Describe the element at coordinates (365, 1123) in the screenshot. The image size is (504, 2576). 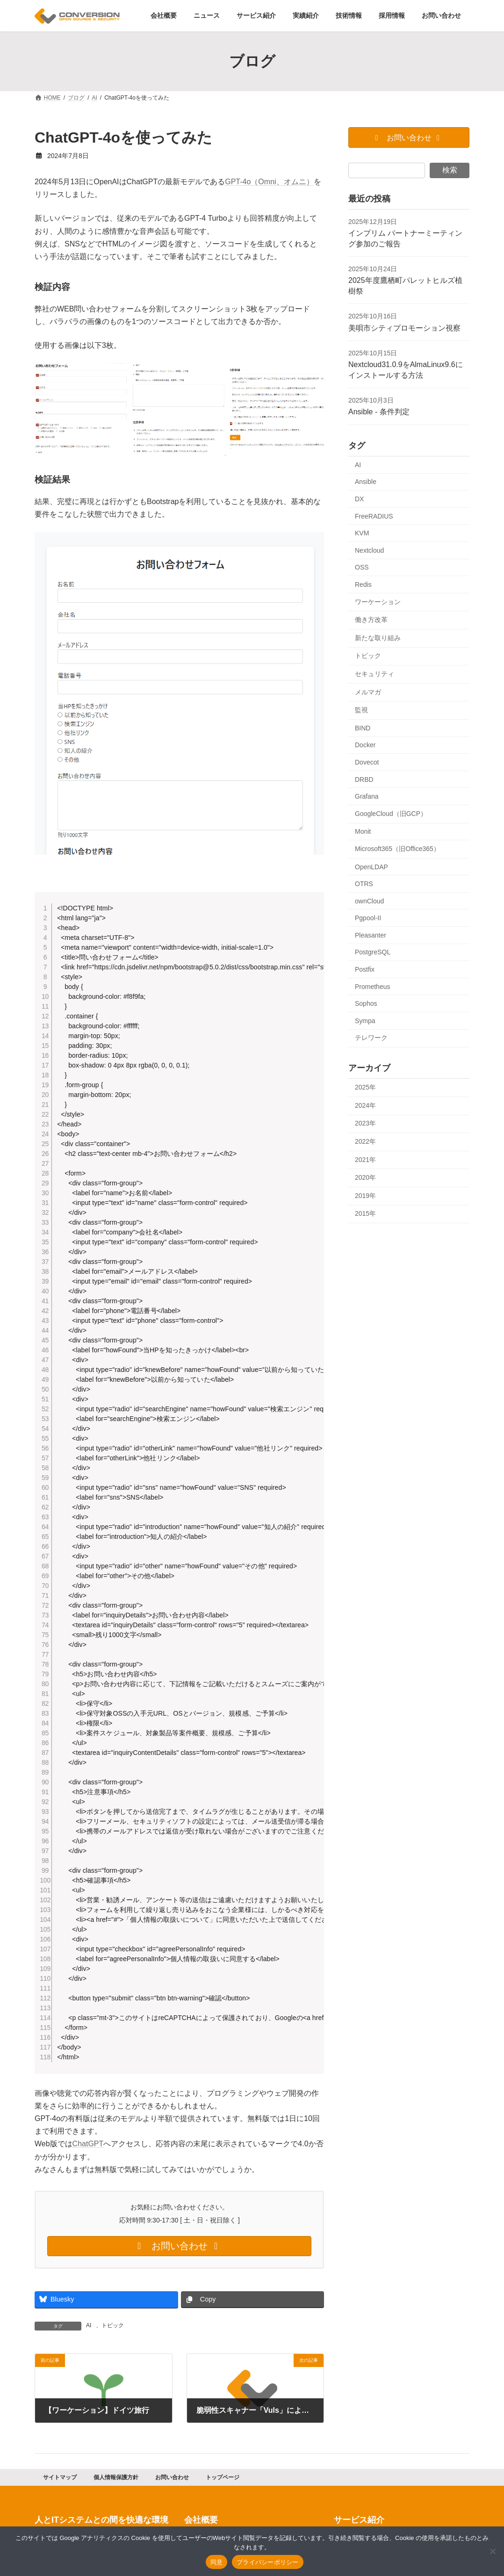
I see `2023年` at that location.